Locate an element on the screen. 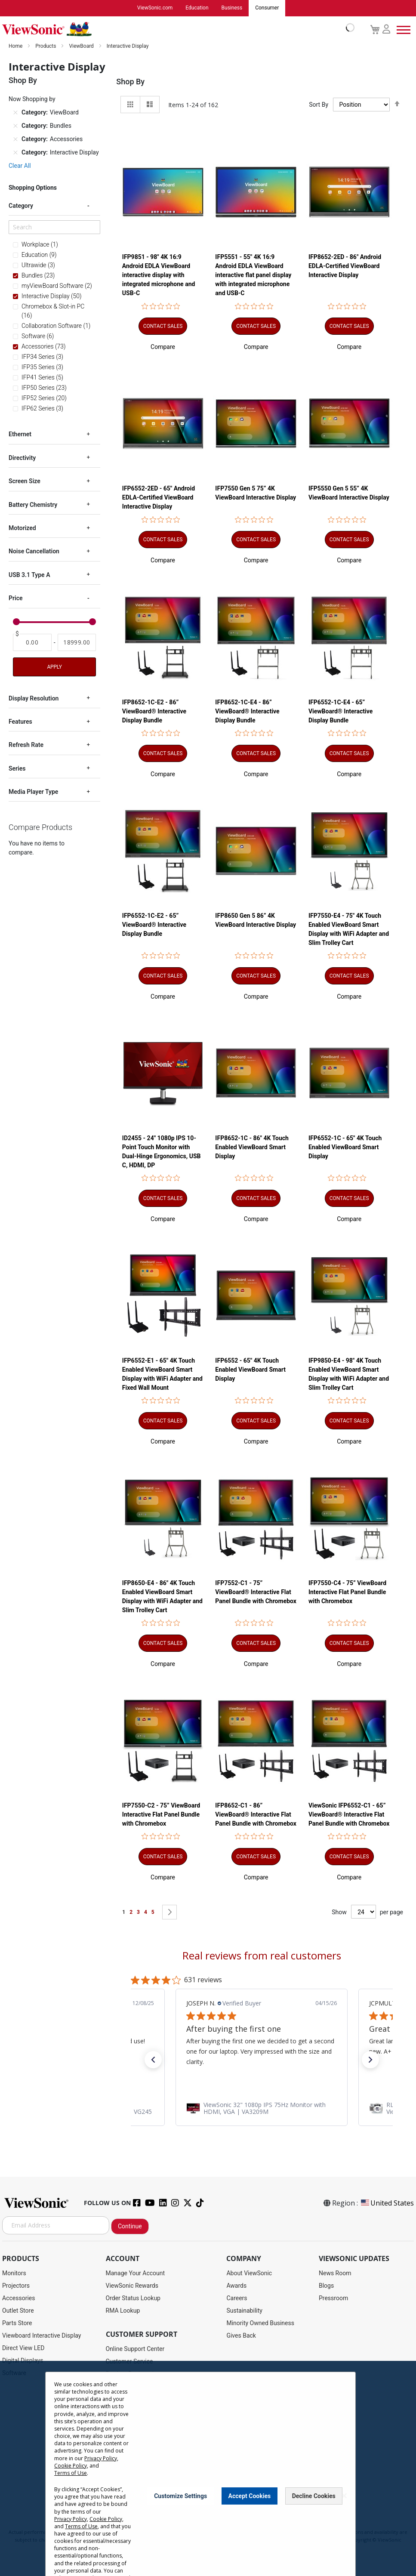 This screenshot has width=416, height=2576. [button] is located at coordinates (163, 347).